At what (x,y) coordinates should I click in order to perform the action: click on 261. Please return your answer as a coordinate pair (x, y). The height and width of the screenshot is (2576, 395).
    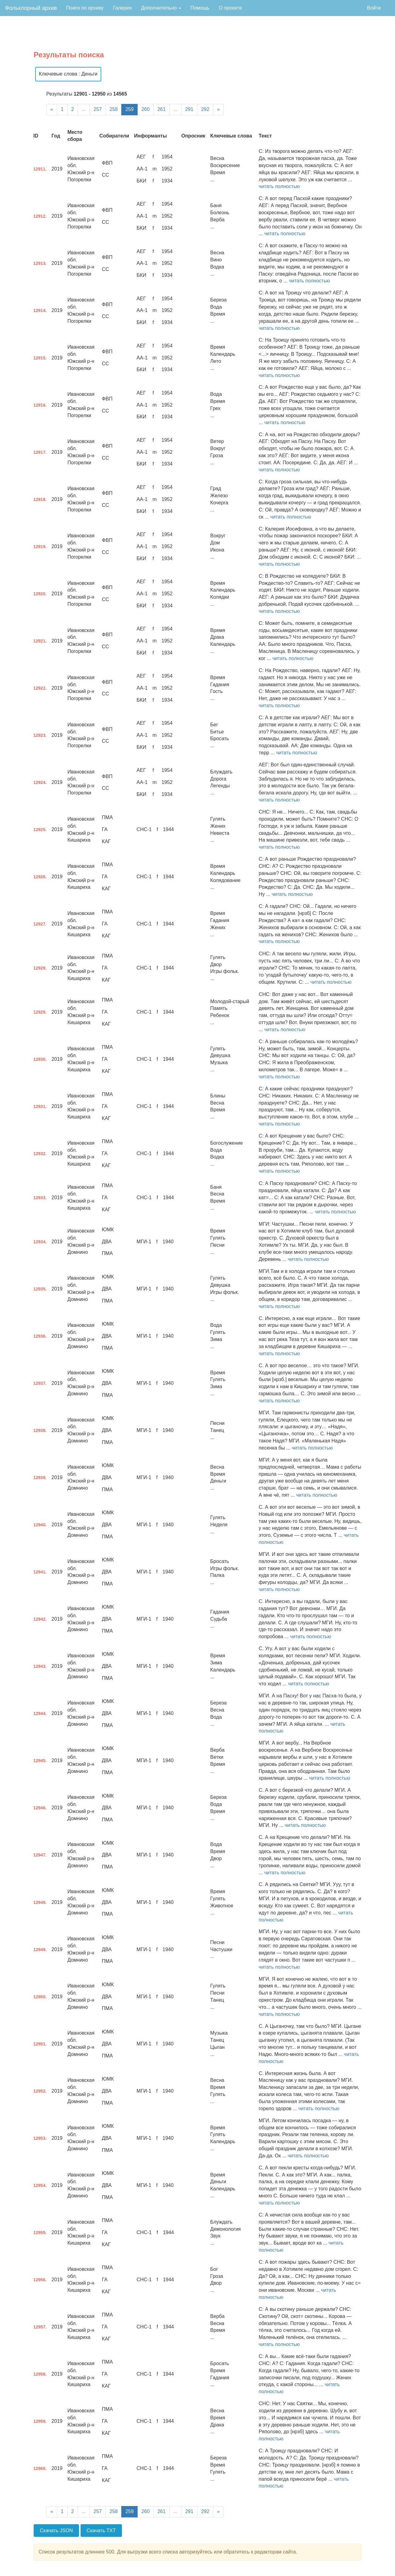
    Looking at the image, I should click on (161, 109).